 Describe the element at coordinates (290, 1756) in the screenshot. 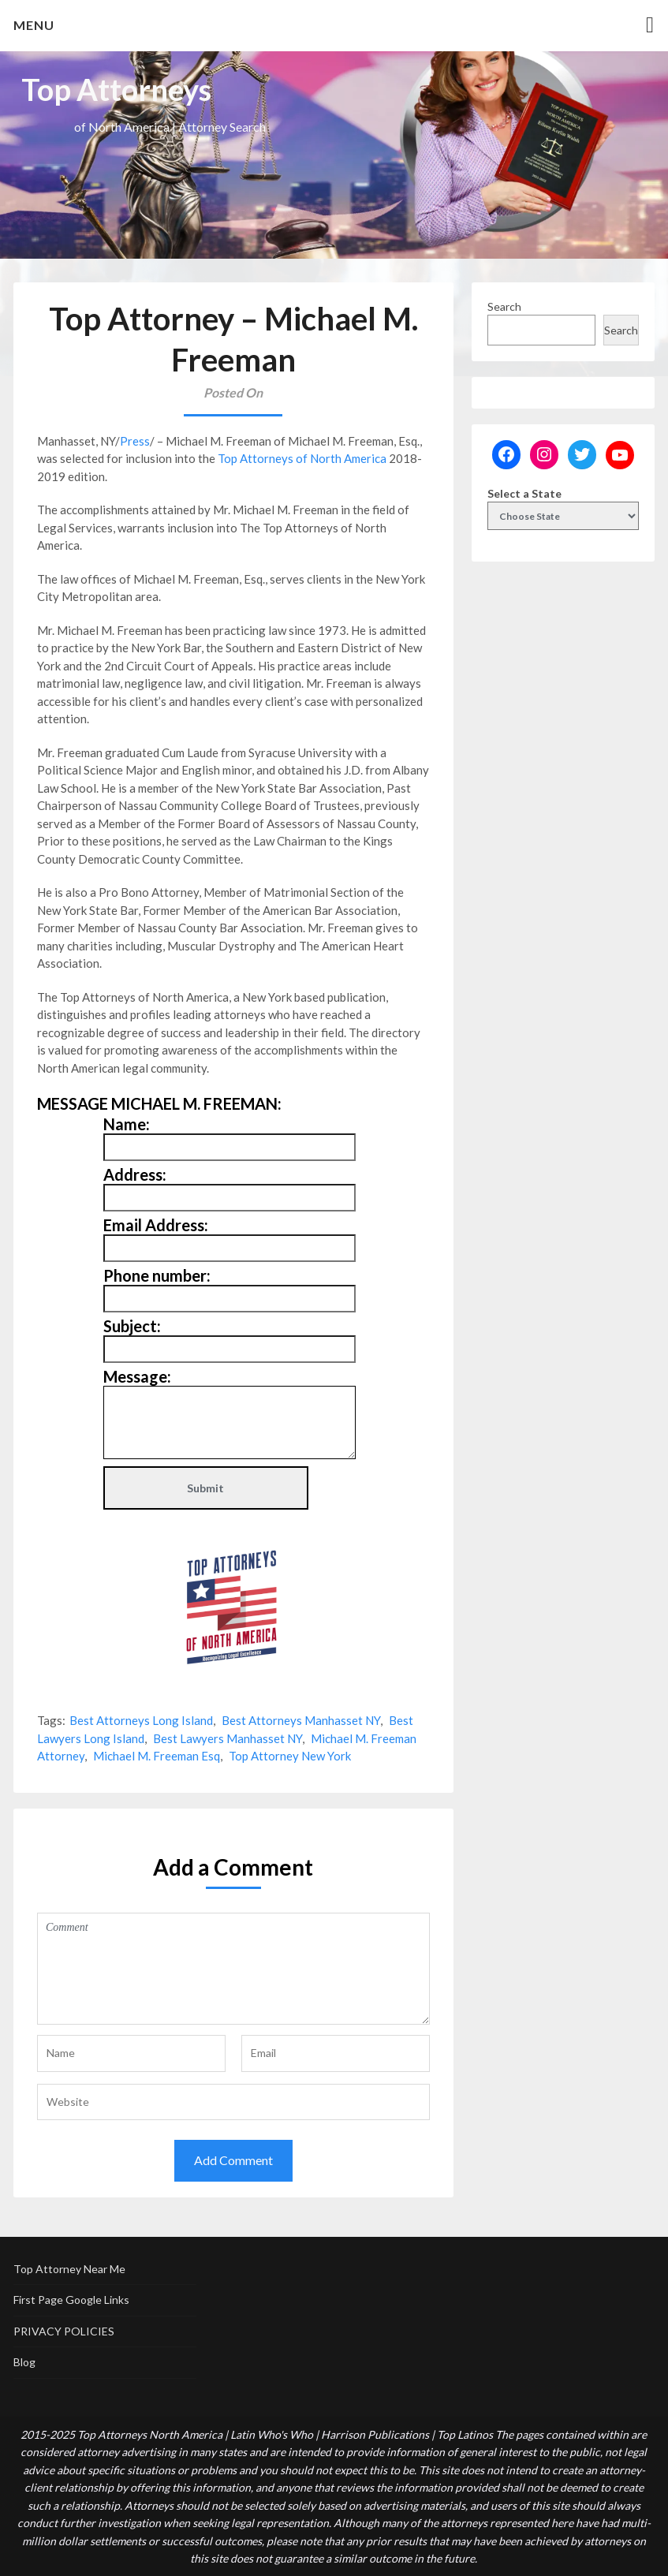

I see `Top Attorney New York` at that location.